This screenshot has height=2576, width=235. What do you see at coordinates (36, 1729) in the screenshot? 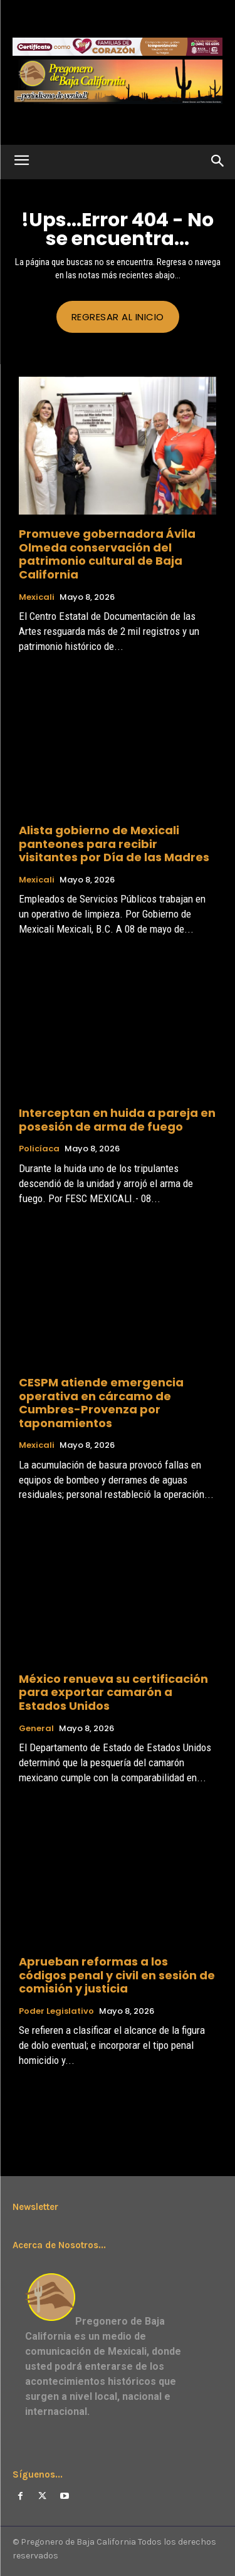
I see `General` at bounding box center [36, 1729].